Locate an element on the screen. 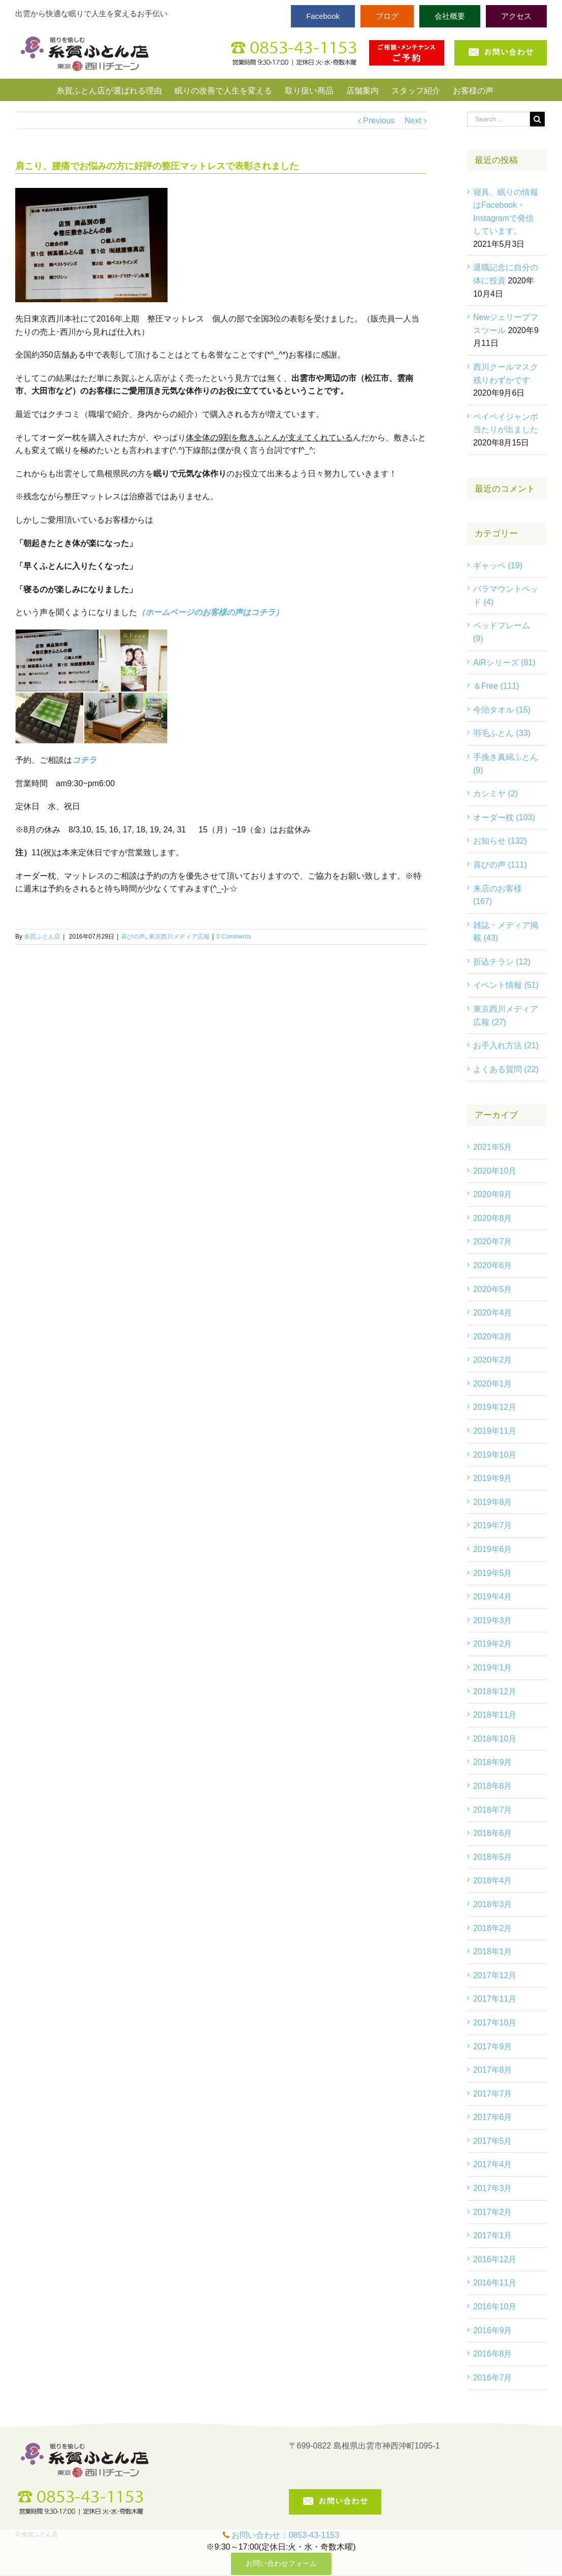  カシミヤ (2) is located at coordinates (495, 793).